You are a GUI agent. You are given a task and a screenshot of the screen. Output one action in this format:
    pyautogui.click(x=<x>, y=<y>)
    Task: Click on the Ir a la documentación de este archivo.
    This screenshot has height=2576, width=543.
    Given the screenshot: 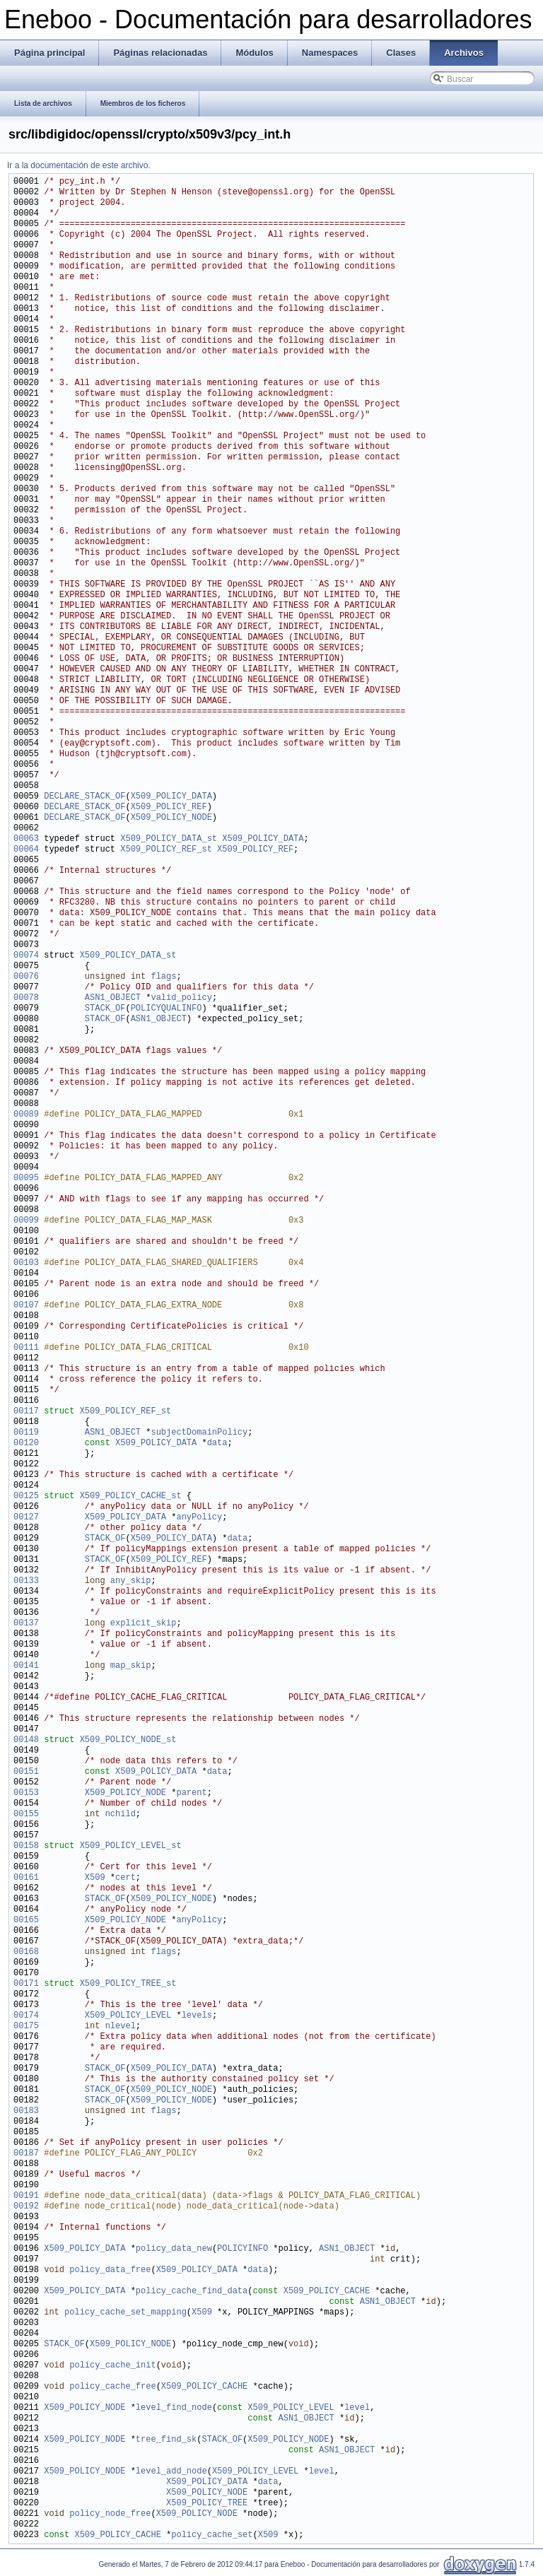 What is the action you would take?
    pyautogui.click(x=79, y=165)
    